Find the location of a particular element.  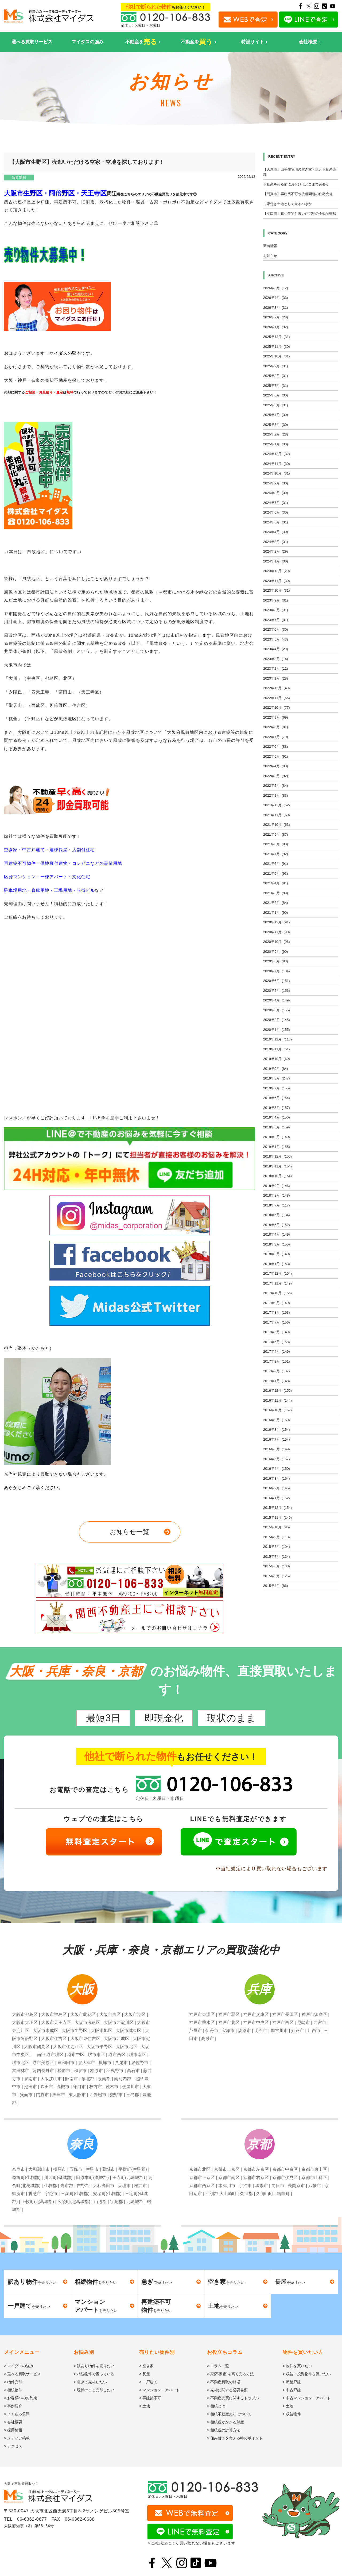

2024年8月 is located at coordinates (275, 493).